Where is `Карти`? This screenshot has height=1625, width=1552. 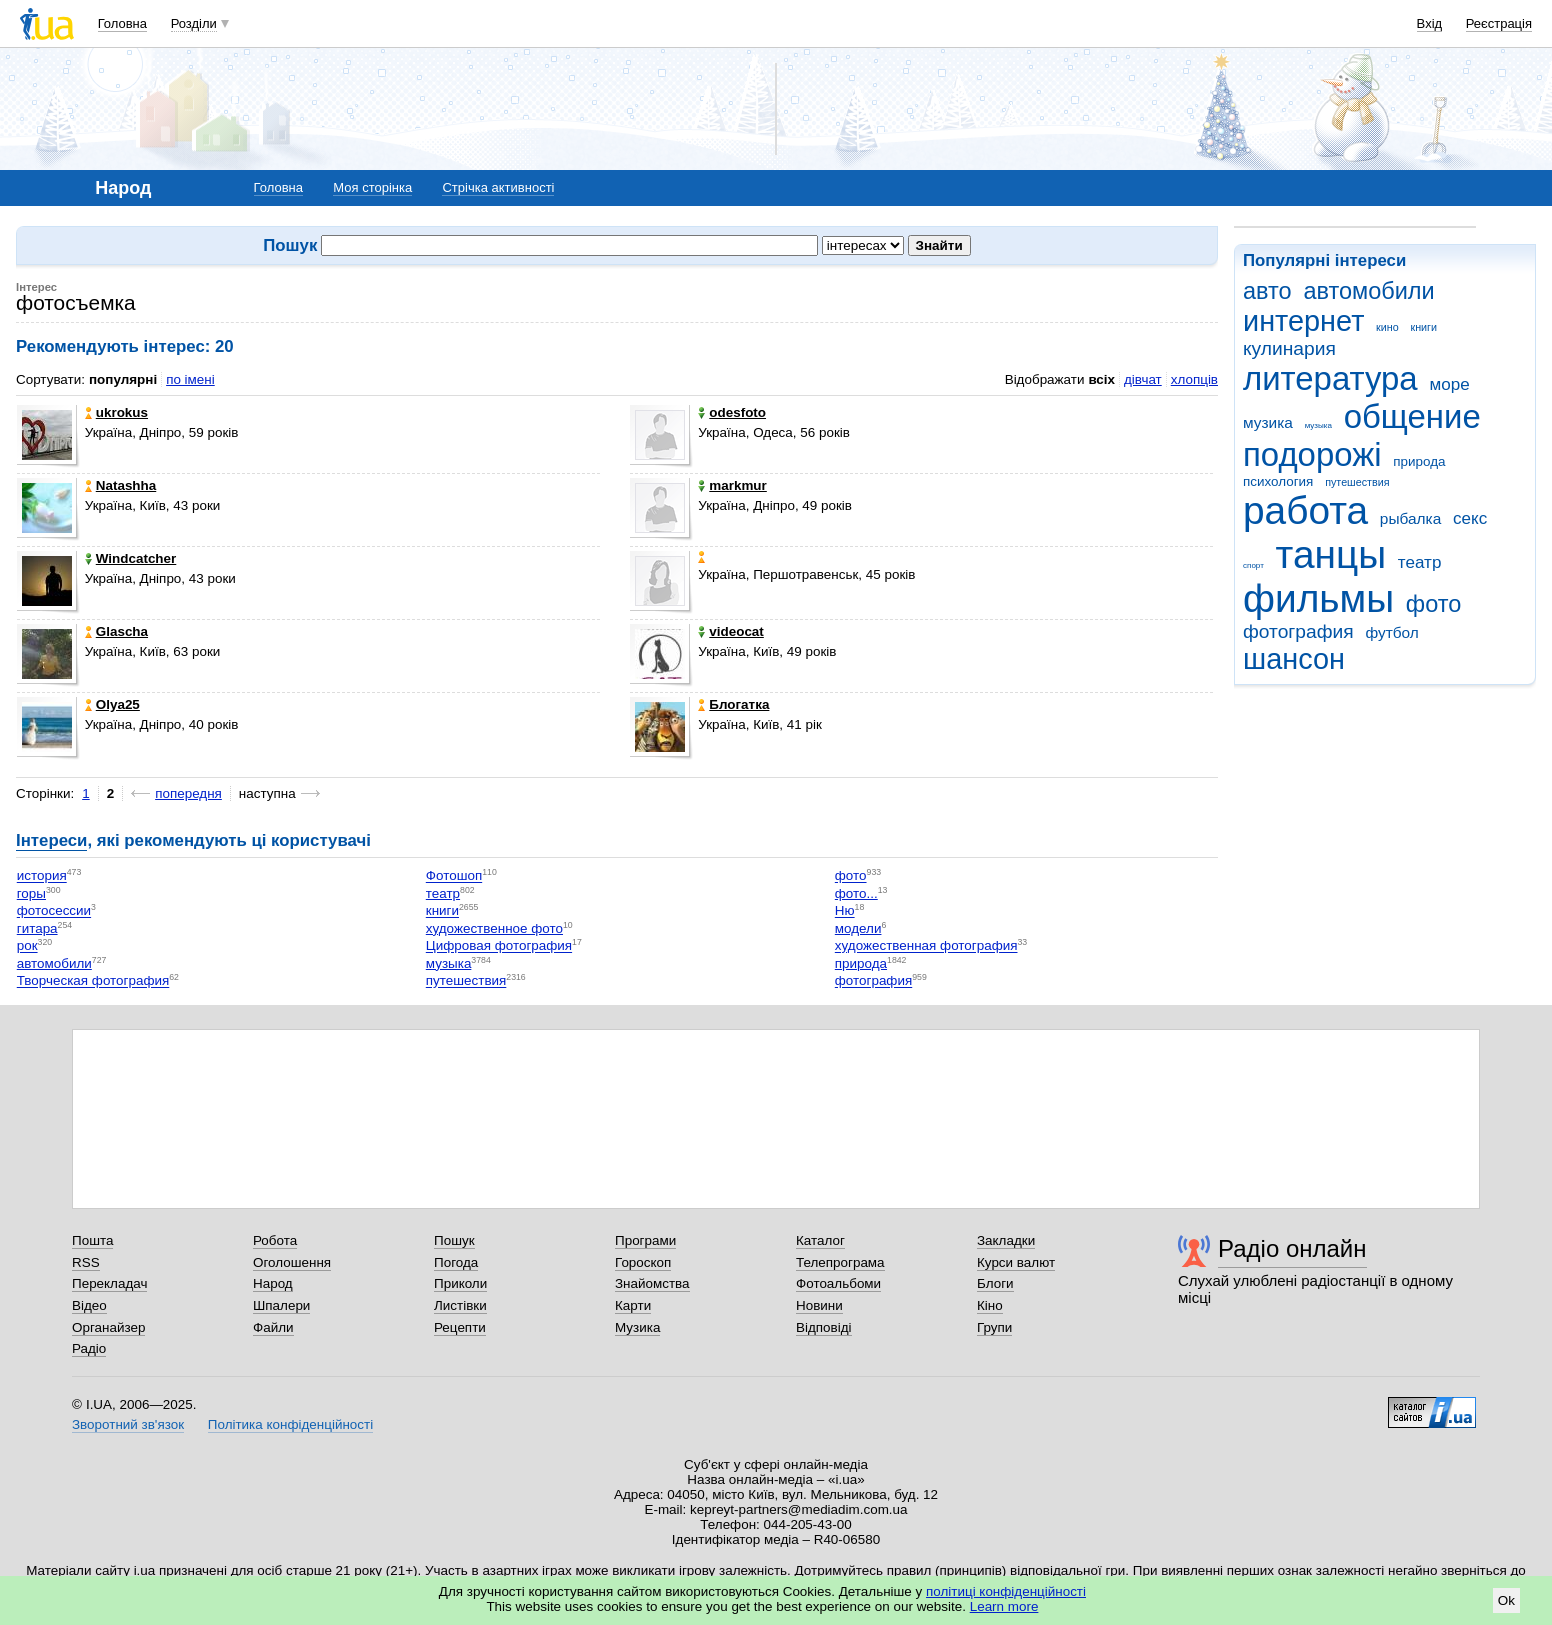
Карти is located at coordinates (633, 1305).